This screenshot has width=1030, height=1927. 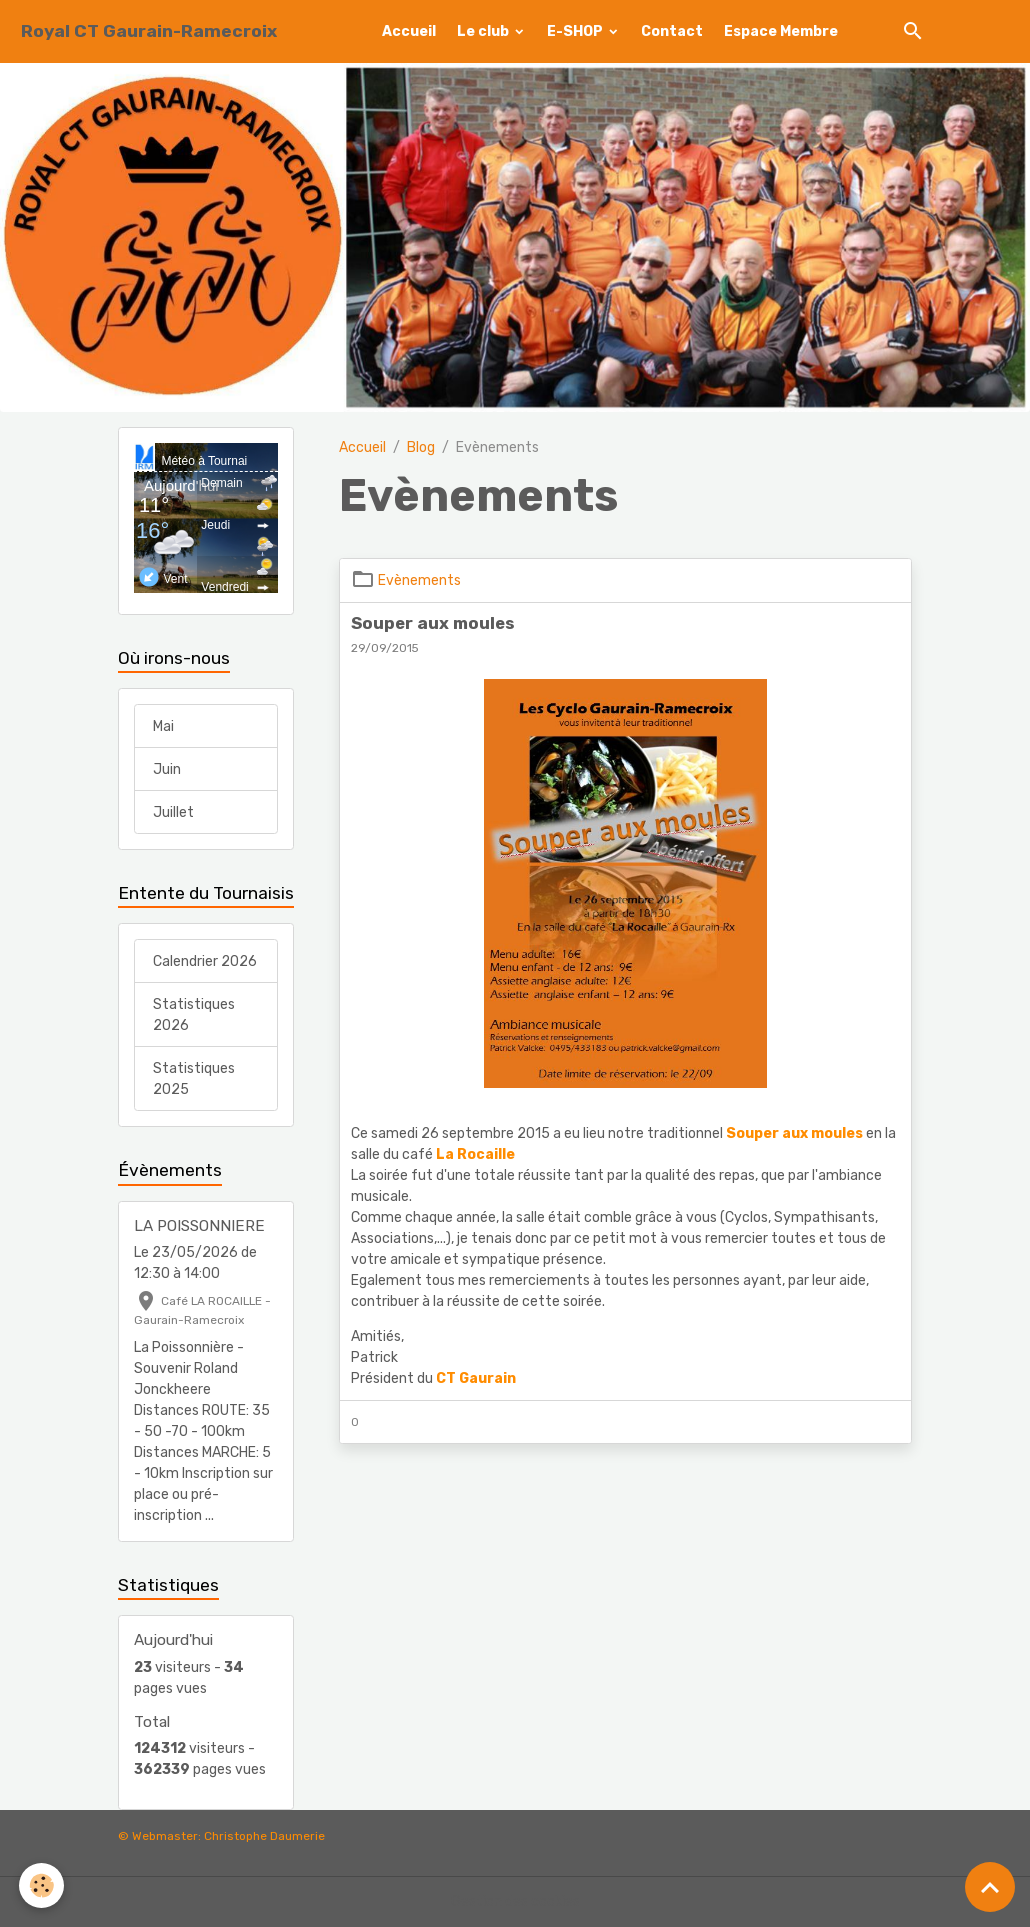 What do you see at coordinates (672, 31) in the screenshot?
I see `Contact` at bounding box center [672, 31].